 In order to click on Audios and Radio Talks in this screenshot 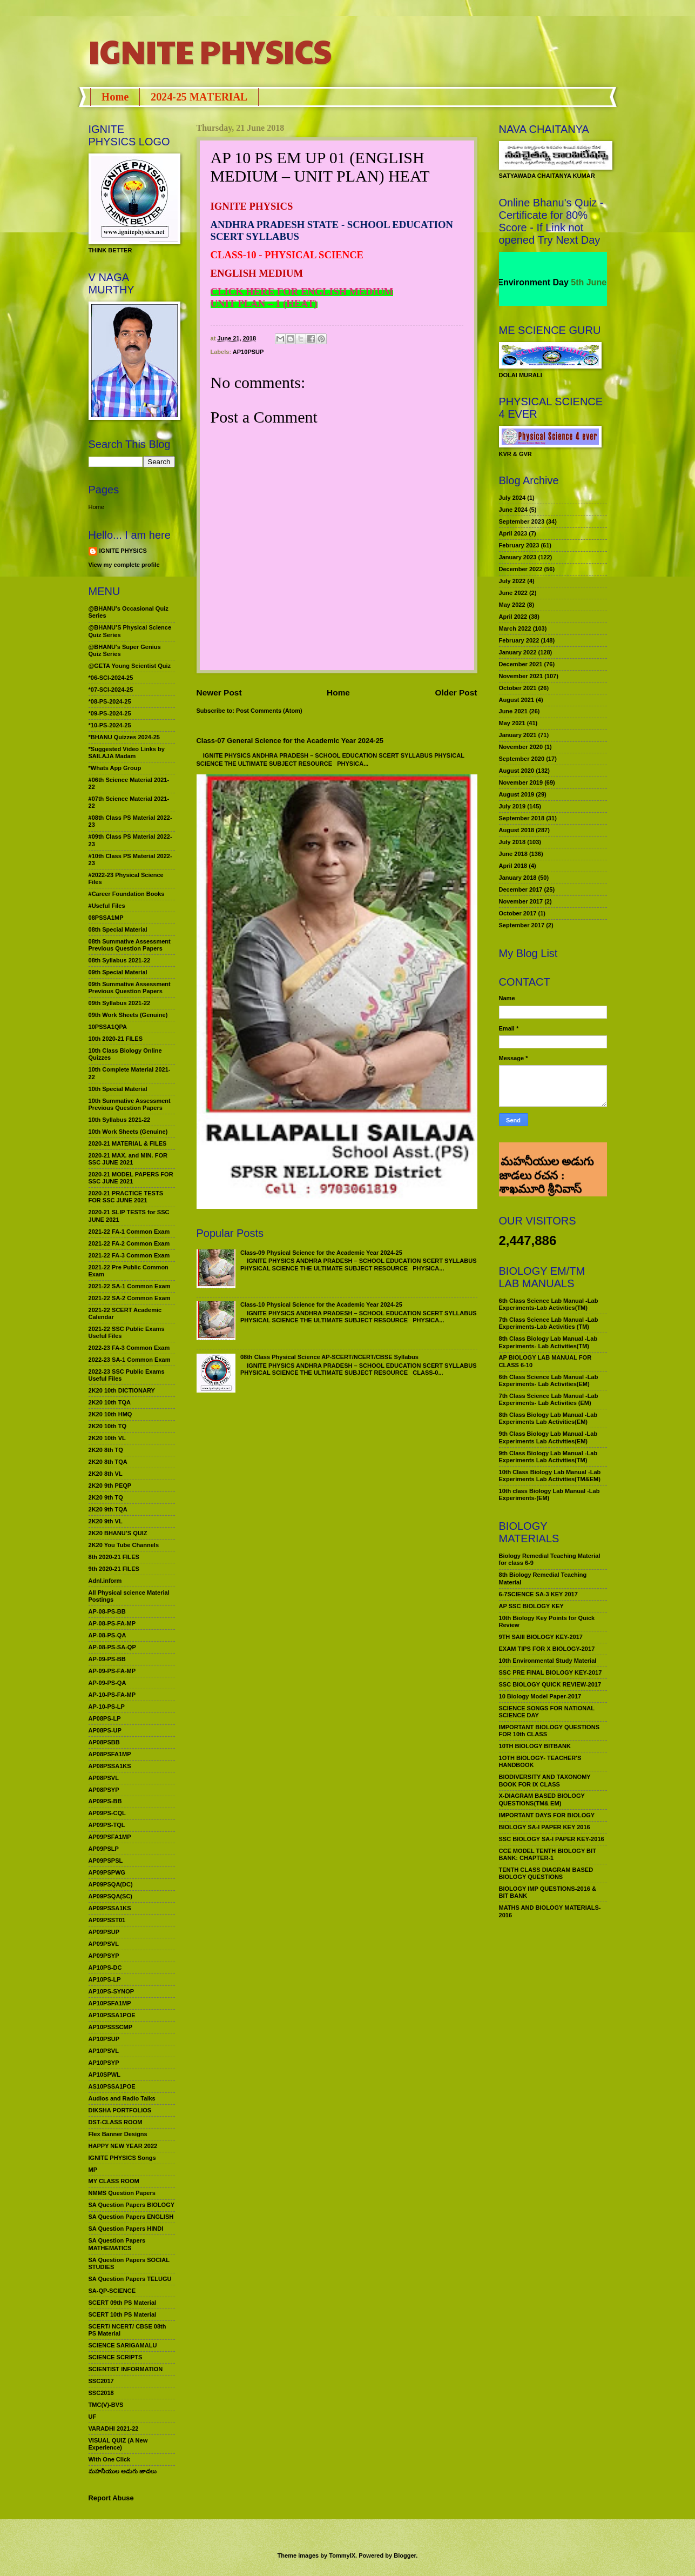, I will do `click(122, 2098)`.